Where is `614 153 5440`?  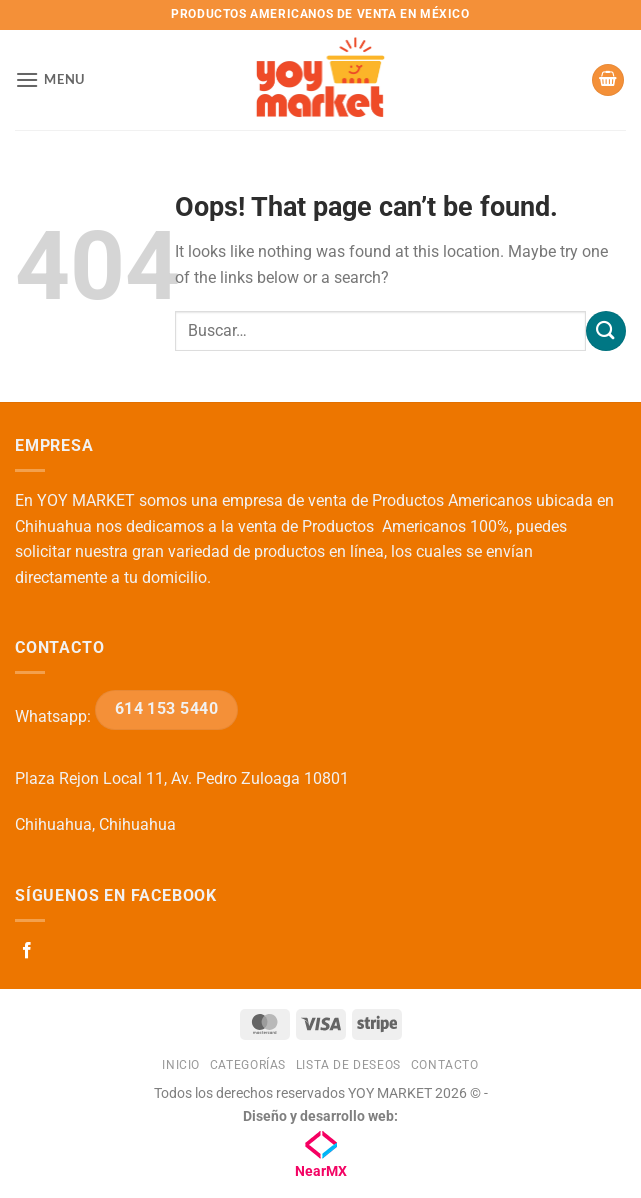 614 153 5440 is located at coordinates (167, 709).